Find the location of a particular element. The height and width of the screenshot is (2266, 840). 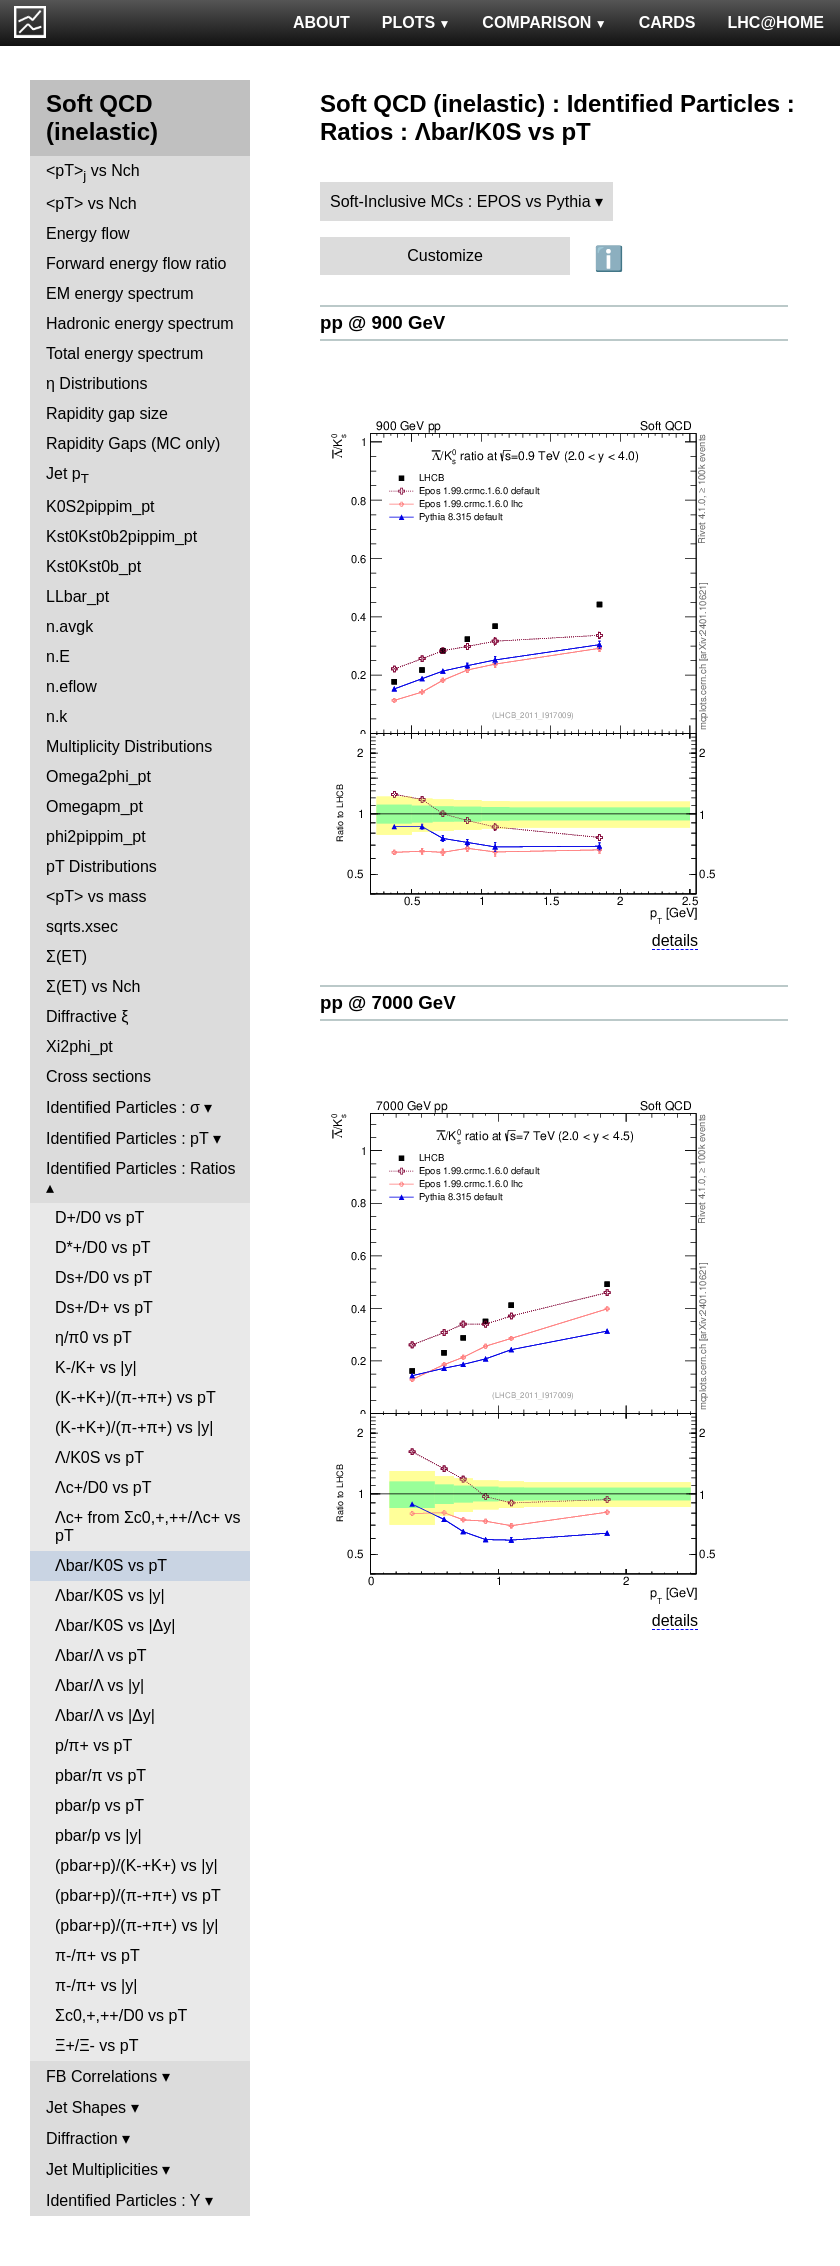

Λ/K0S vs pT is located at coordinates (99, 1457).